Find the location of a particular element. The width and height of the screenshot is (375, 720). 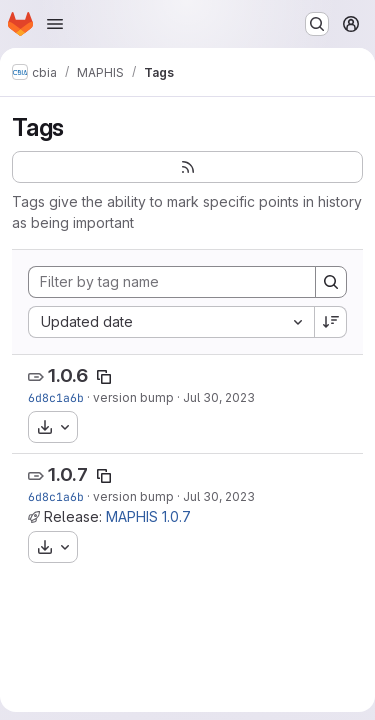

[Copy tag name] is located at coordinates (104, 377).